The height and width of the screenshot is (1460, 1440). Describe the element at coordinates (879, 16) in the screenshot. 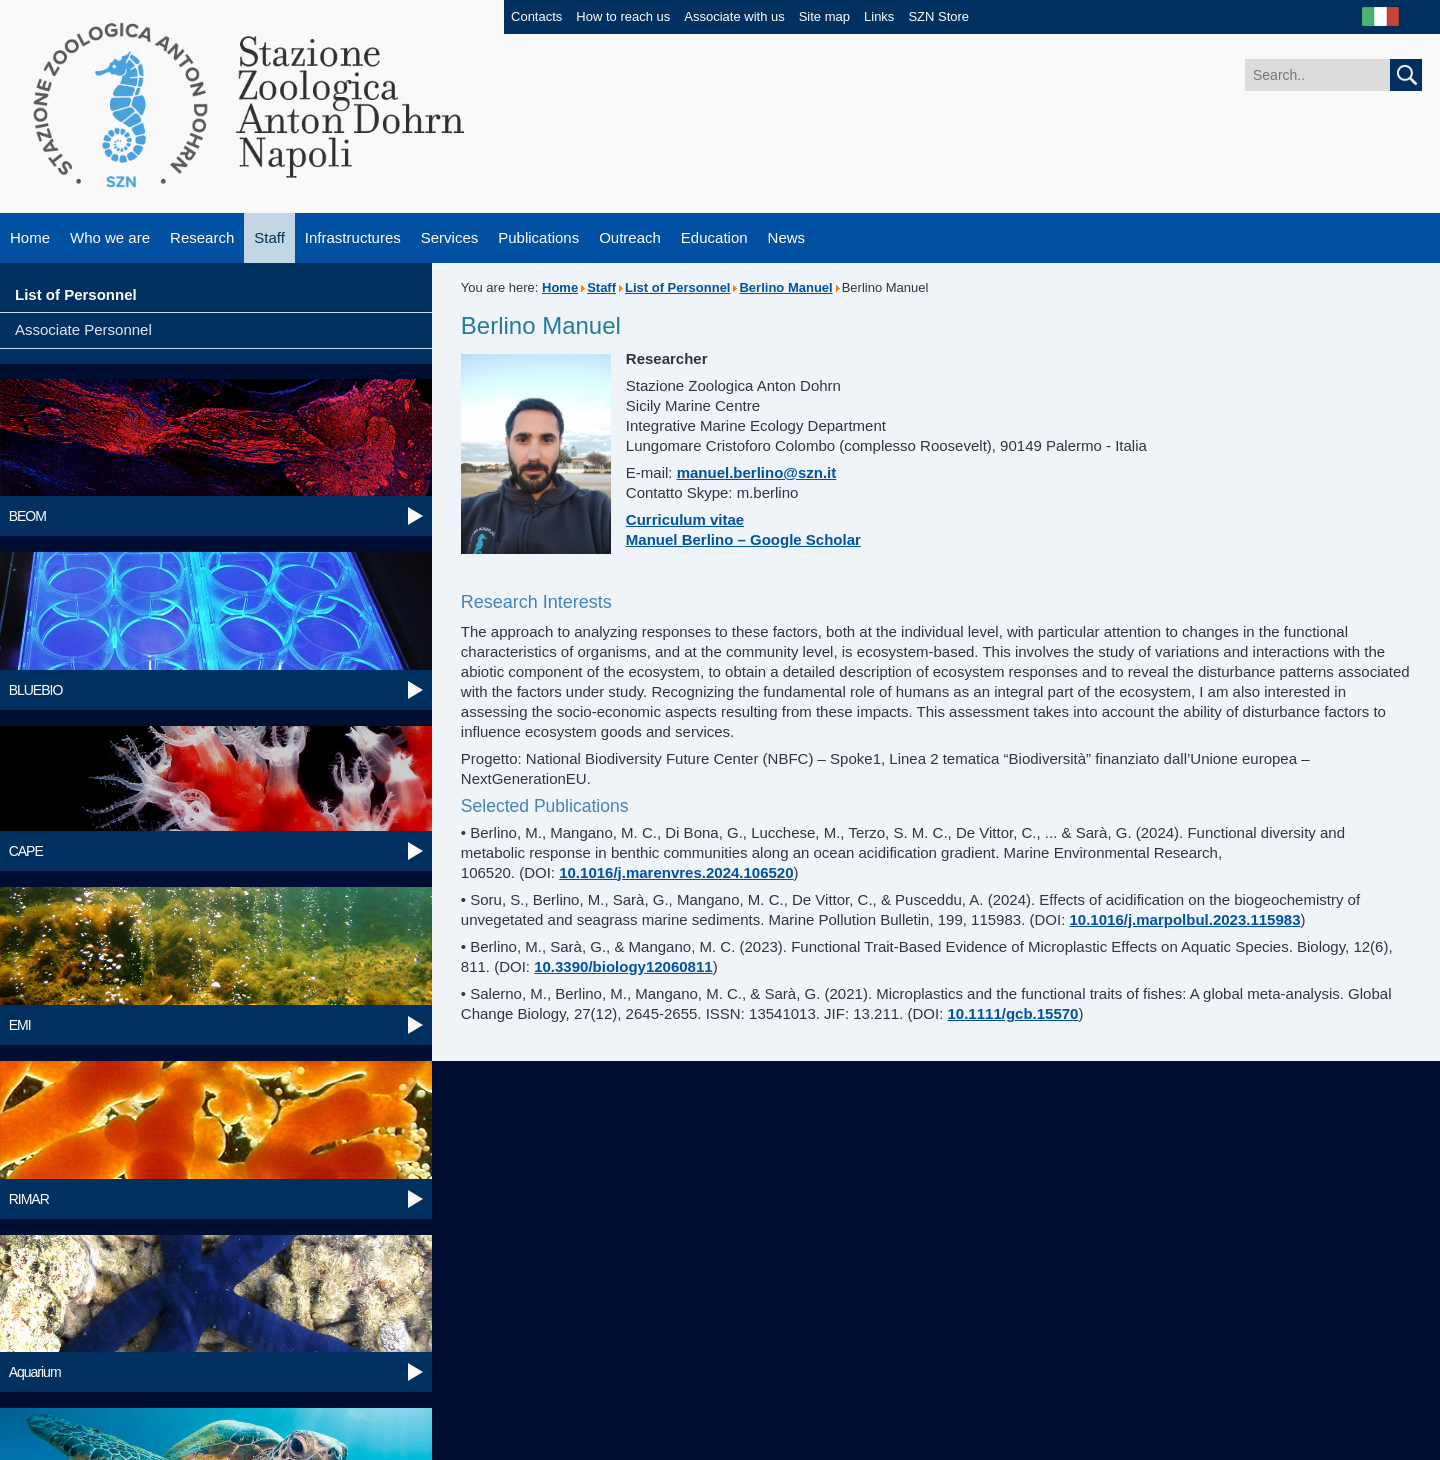

I see `Links` at that location.